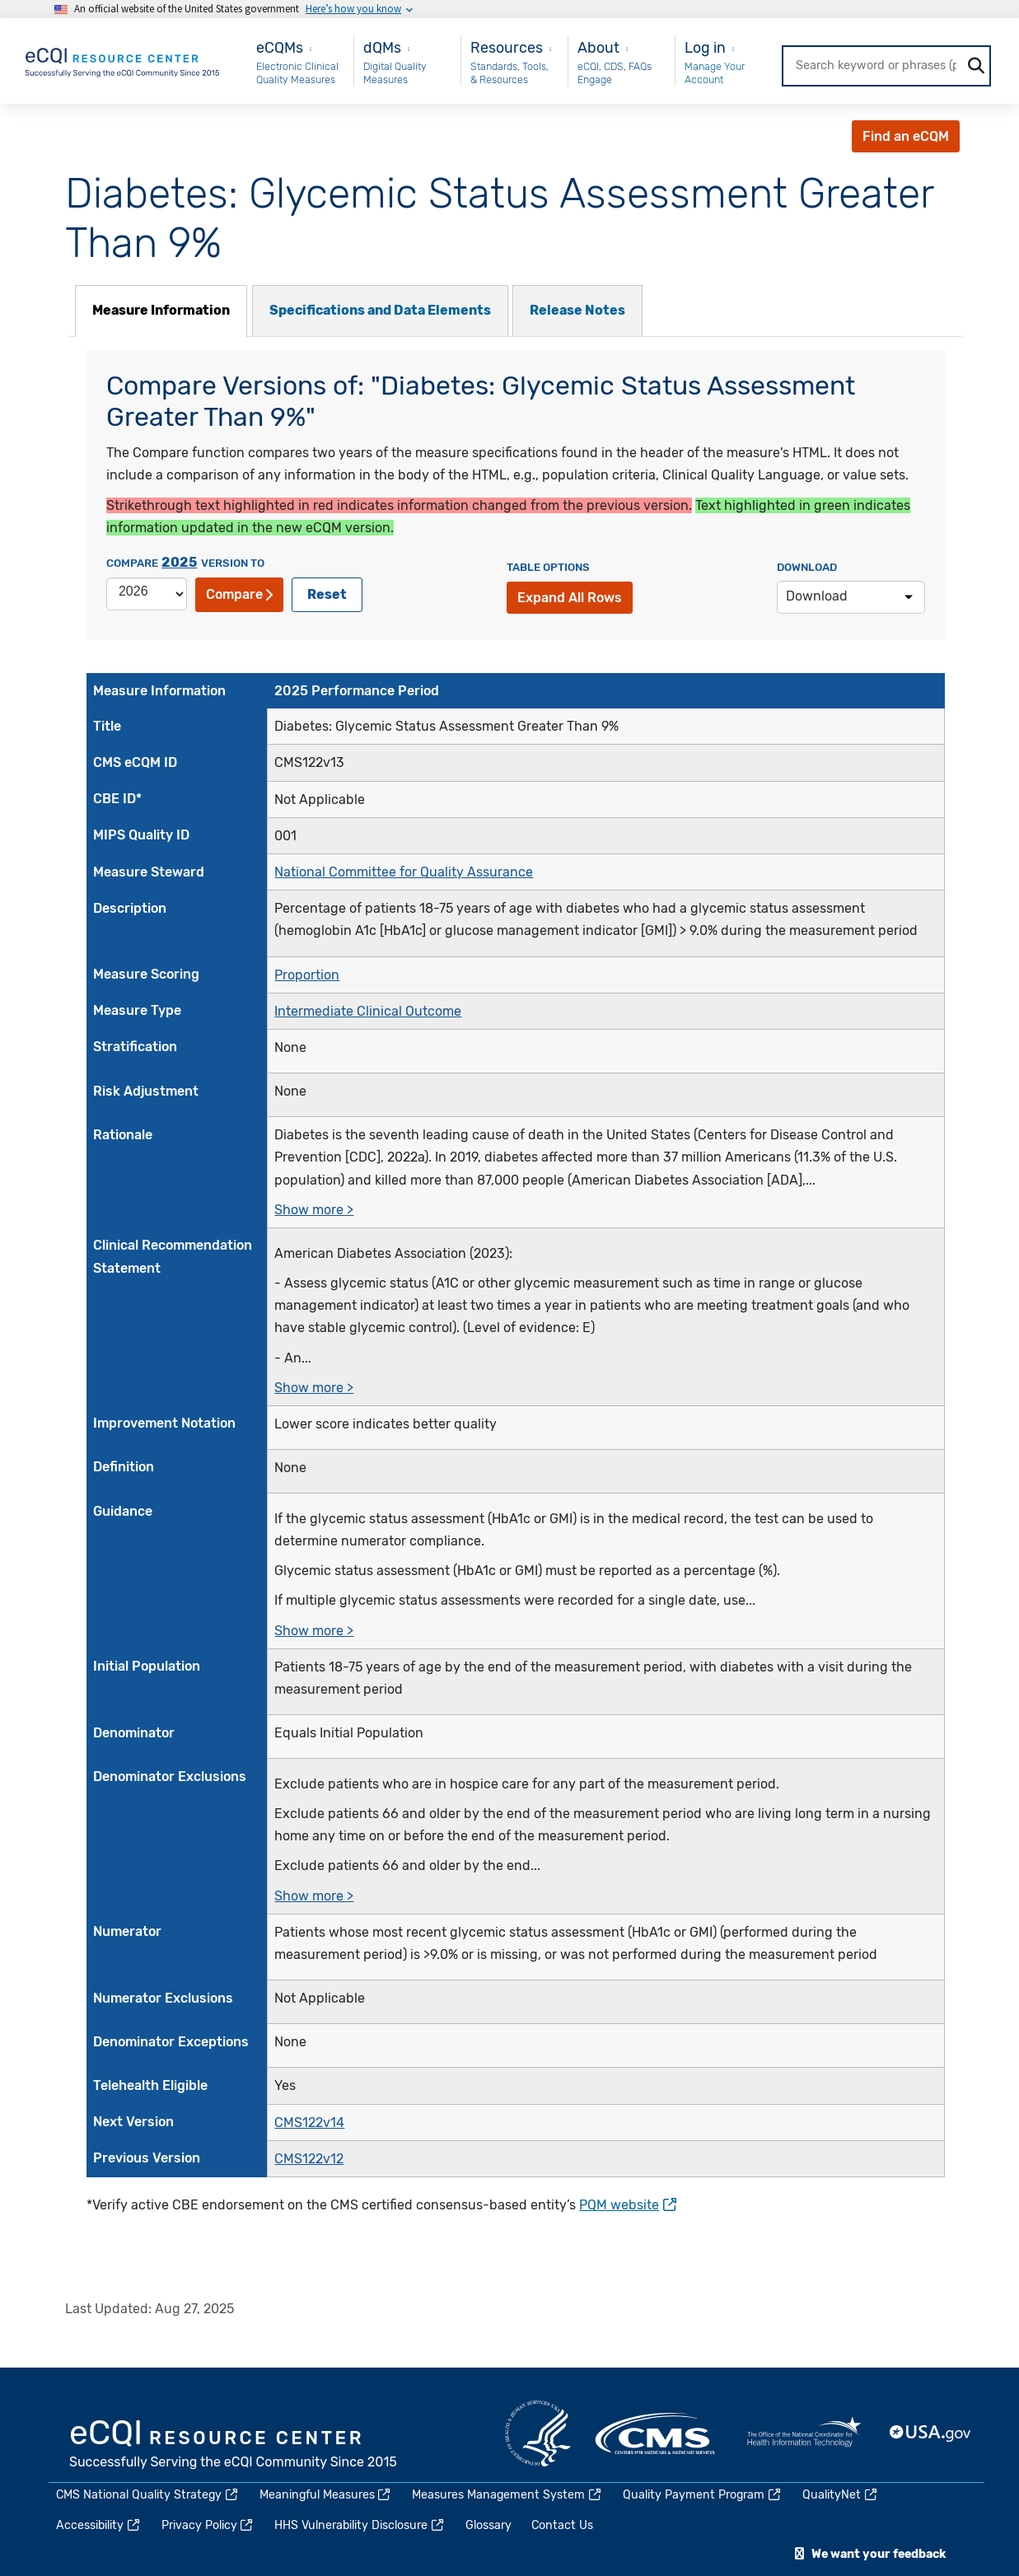 This screenshot has width=1019, height=2576. I want to click on Privacy Policy [(link is external)], so click(208, 2525).